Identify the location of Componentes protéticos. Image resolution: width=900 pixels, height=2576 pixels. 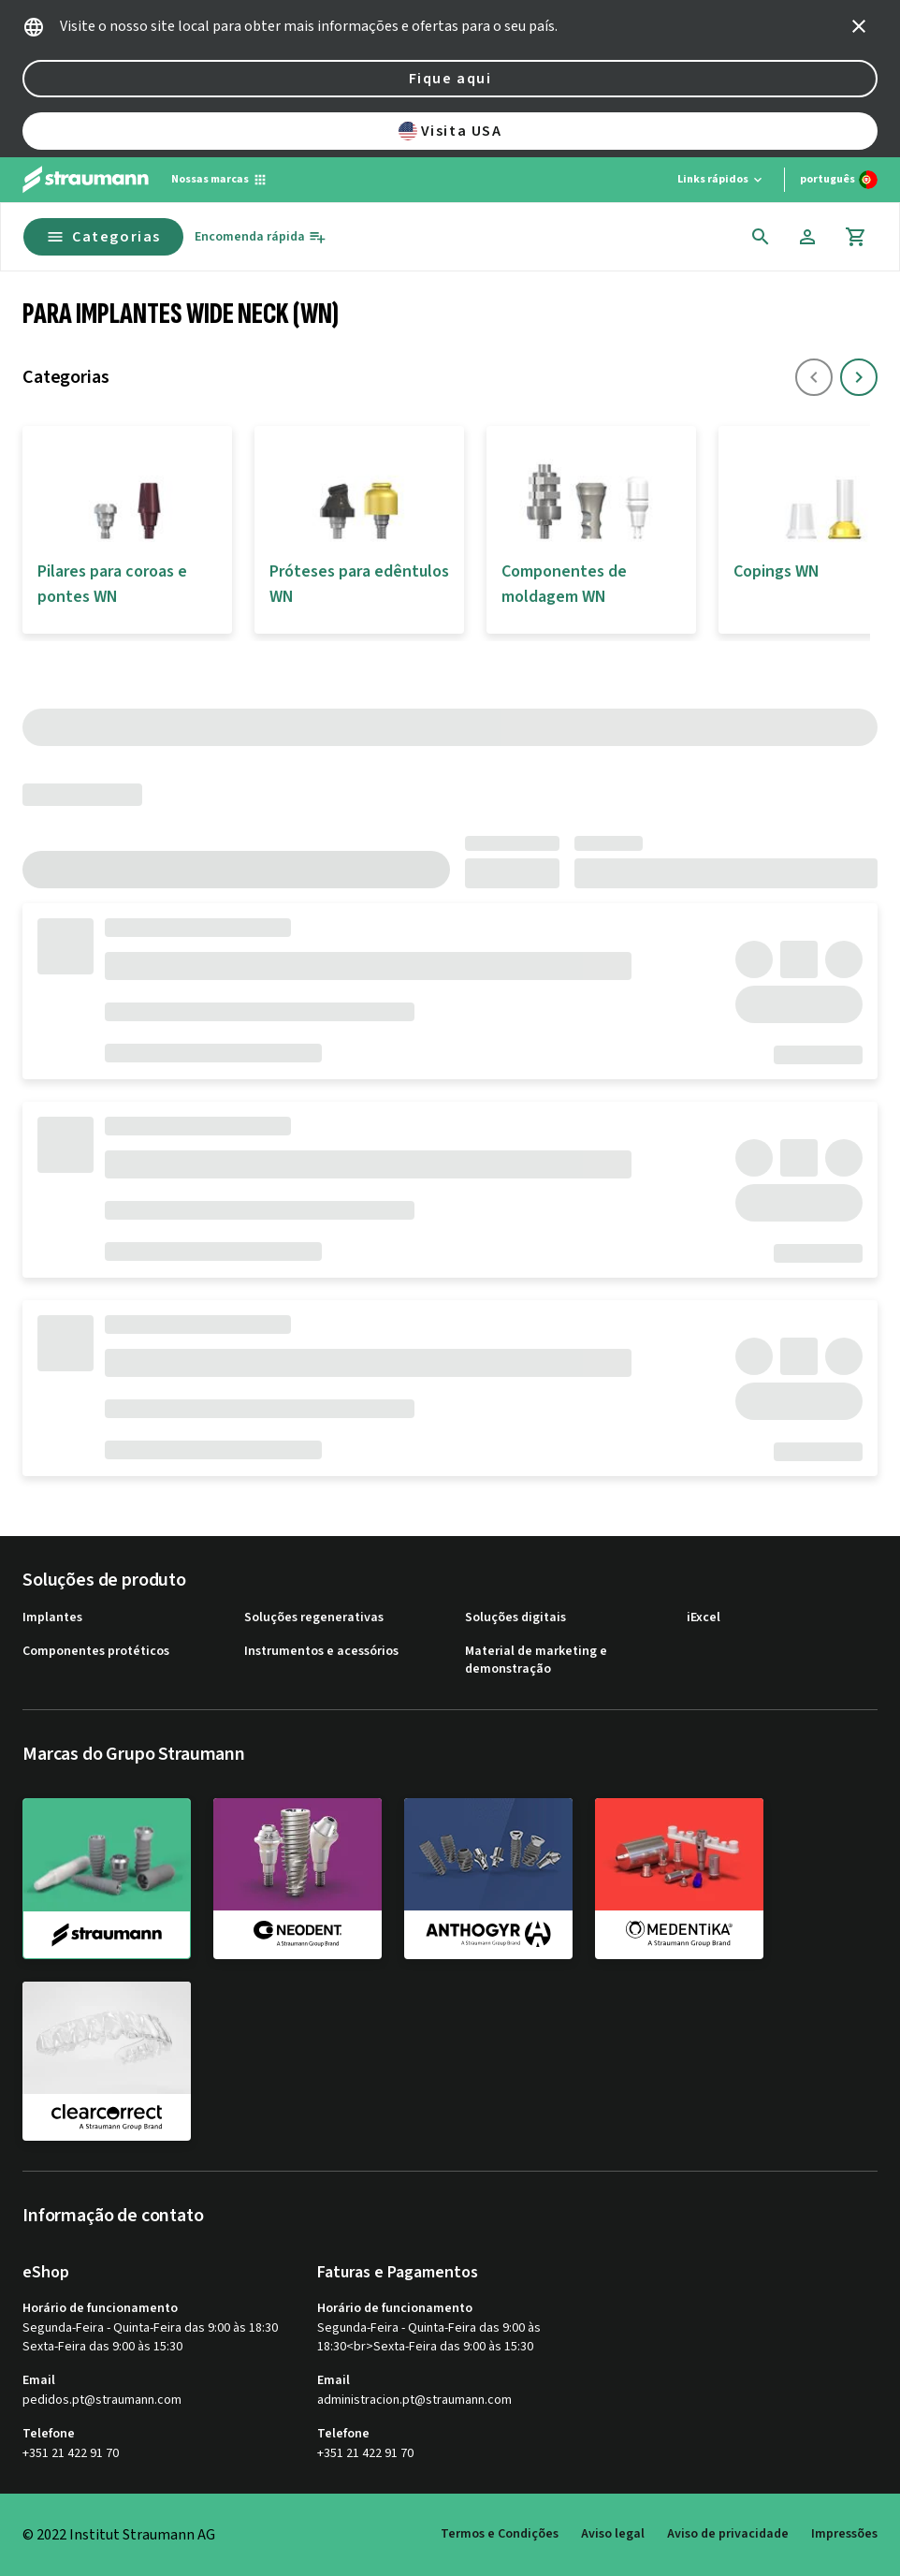
(95, 1652).